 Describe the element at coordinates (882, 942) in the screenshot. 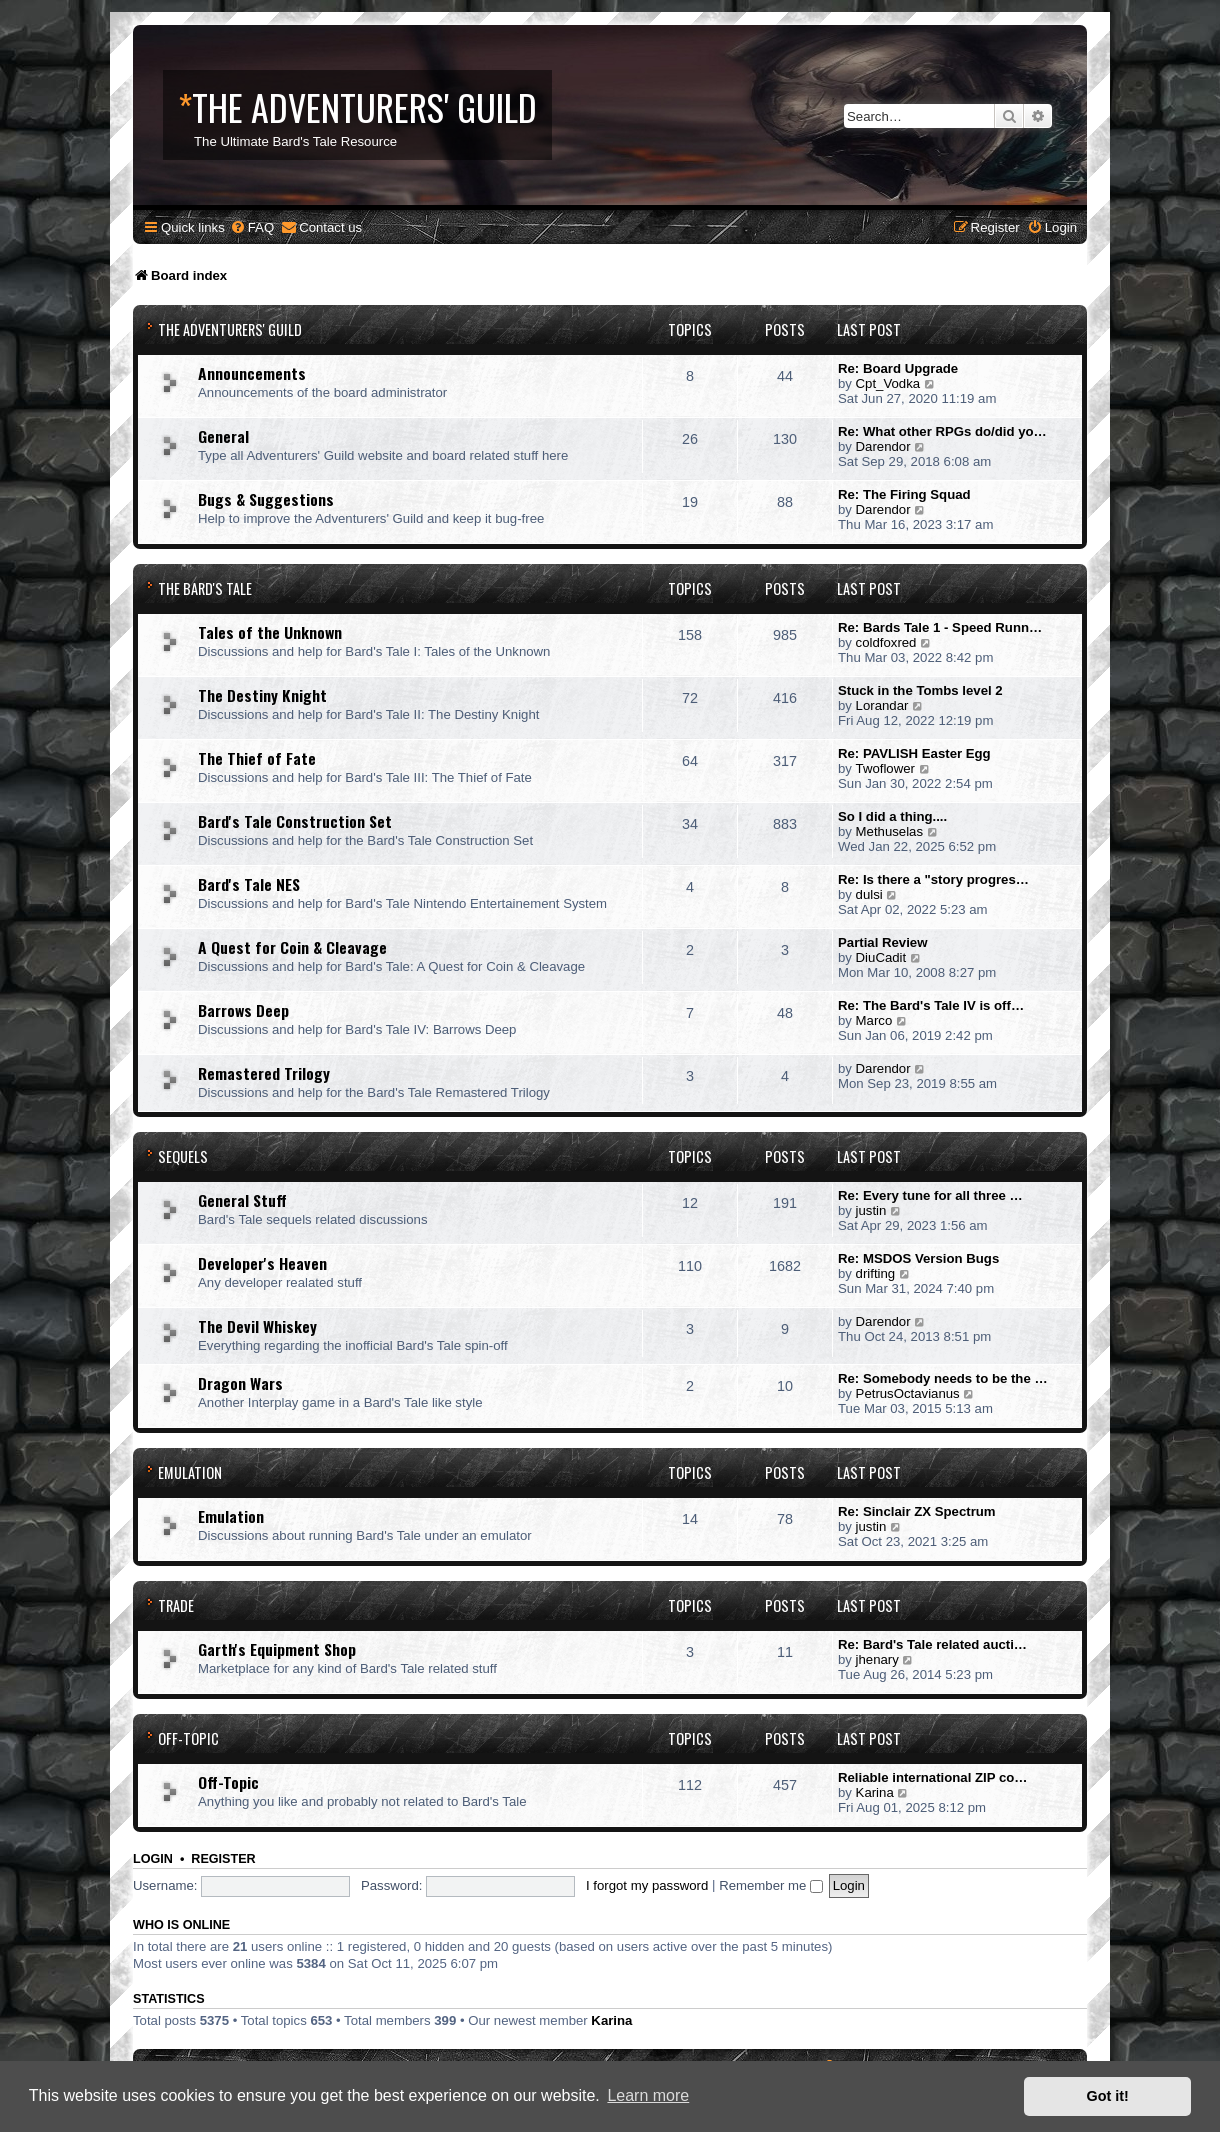

I see `Partial Review` at that location.